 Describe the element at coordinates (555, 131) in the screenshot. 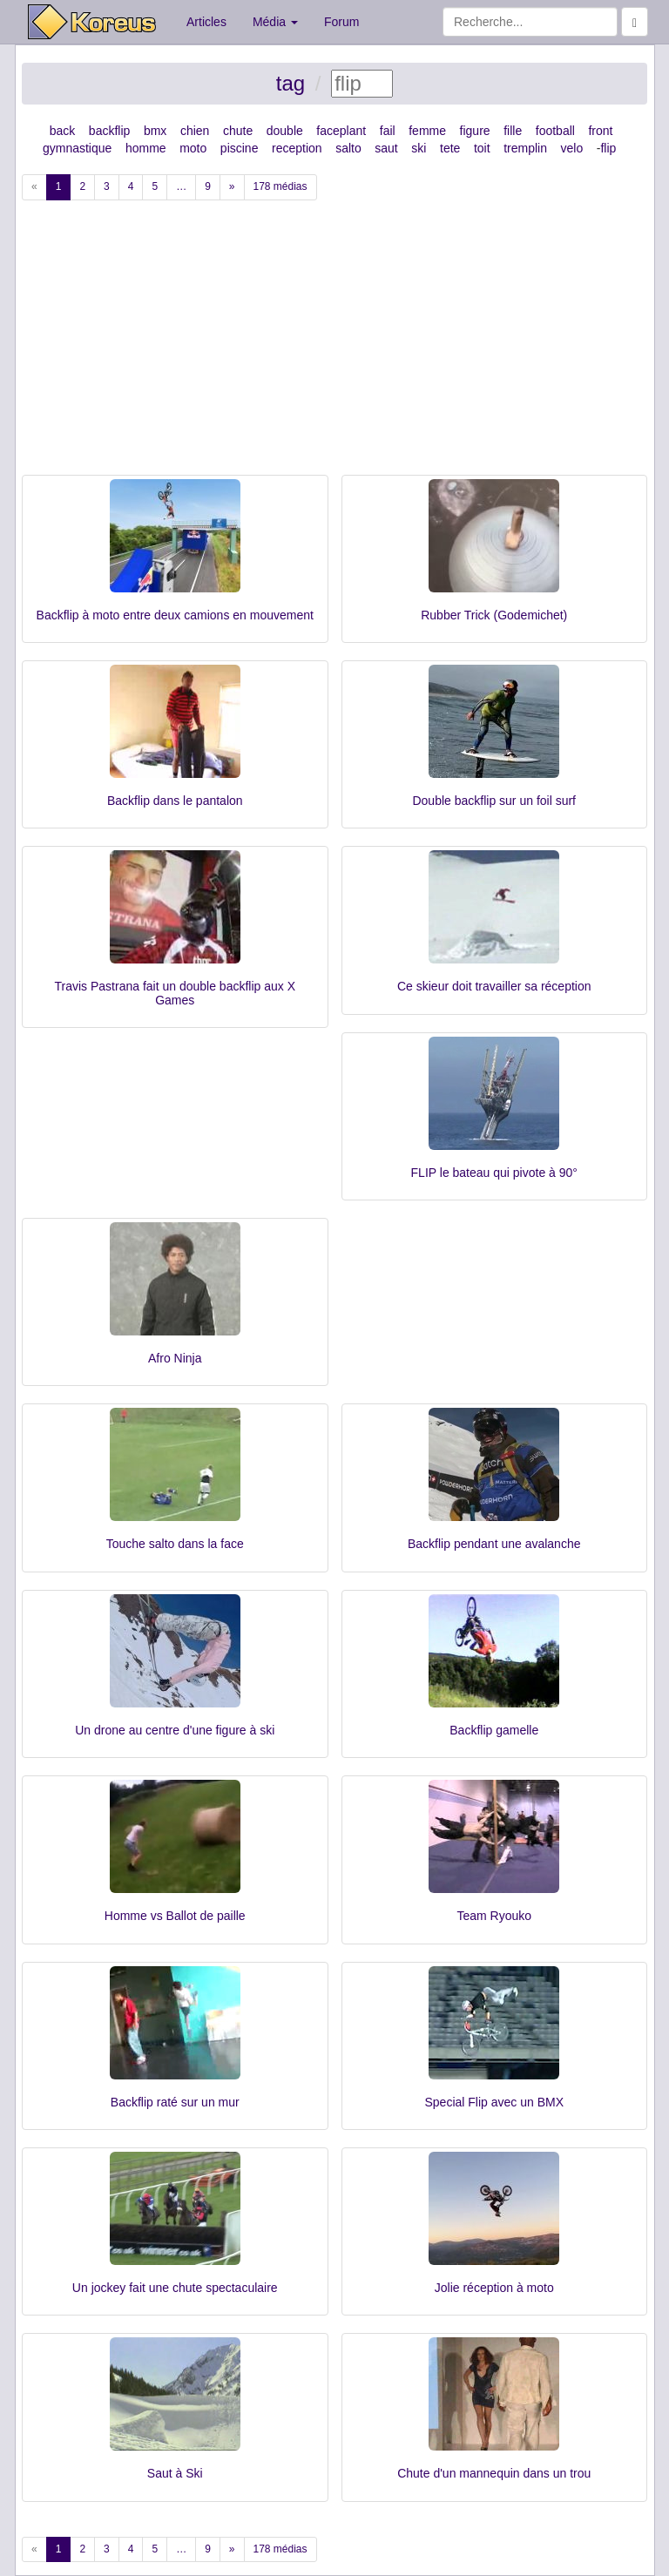

I see `football` at that location.